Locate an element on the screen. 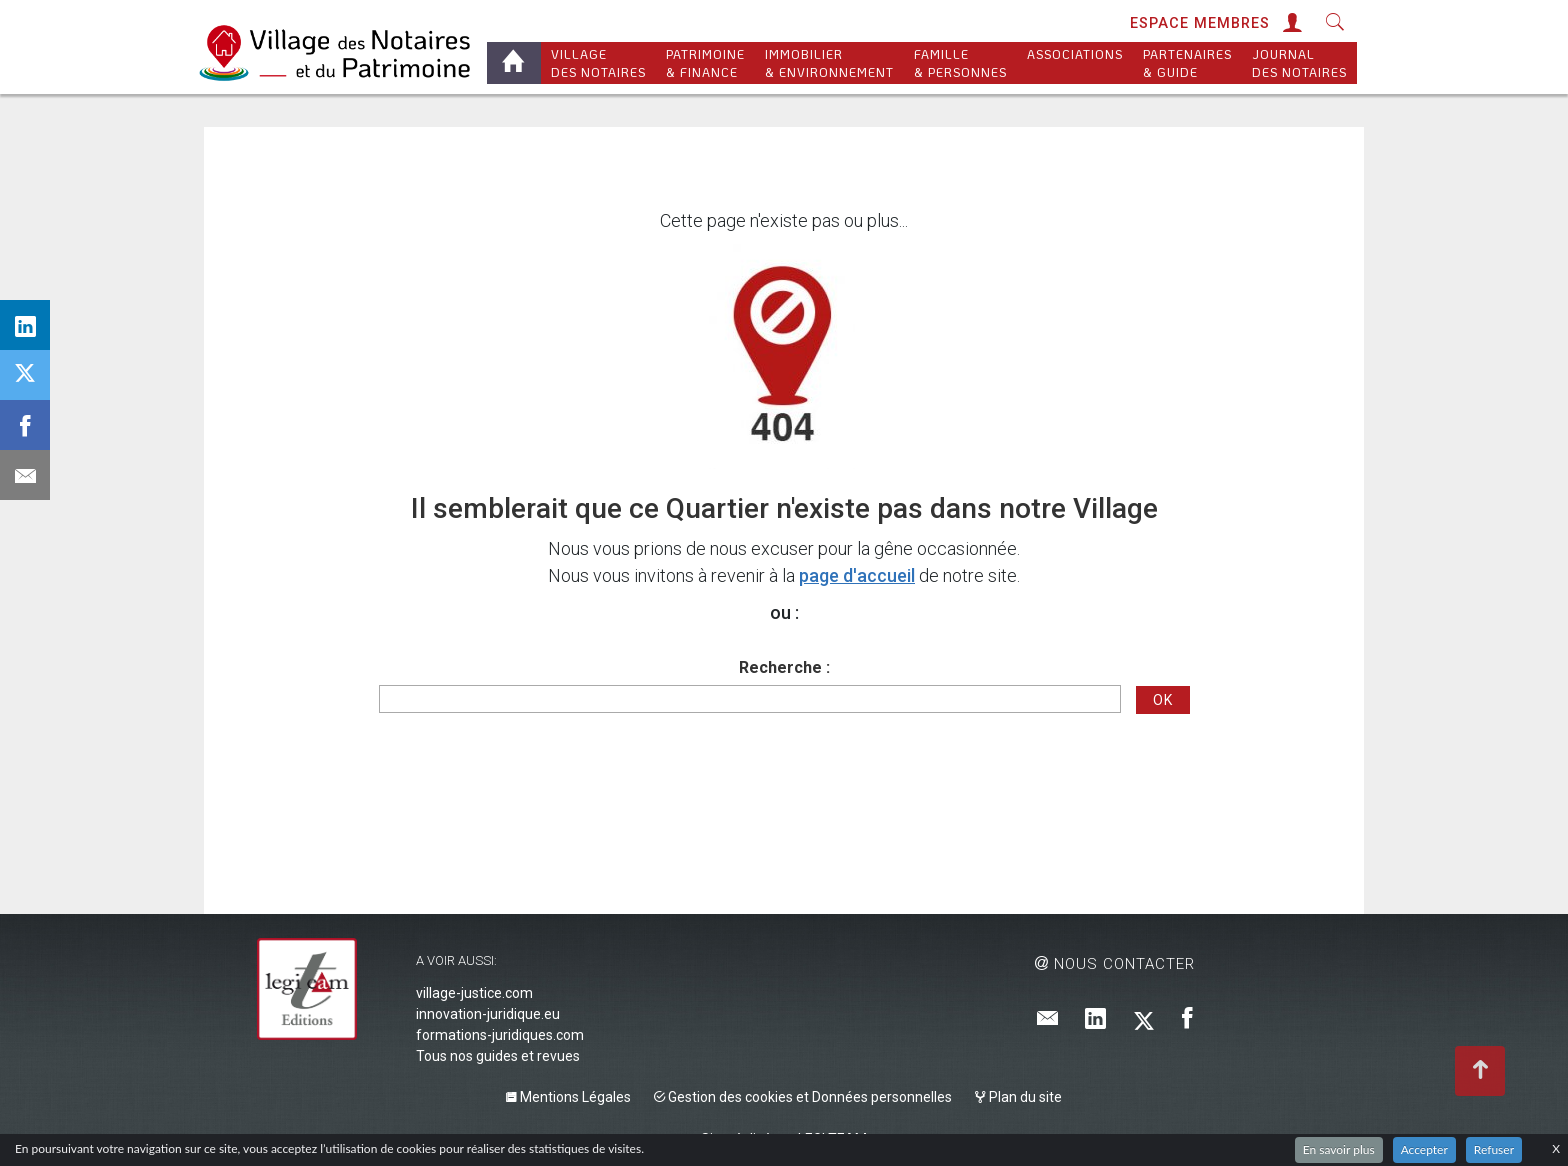 The width and height of the screenshot is (1568, 1166). Associations is located at coordinates (1075, 63).